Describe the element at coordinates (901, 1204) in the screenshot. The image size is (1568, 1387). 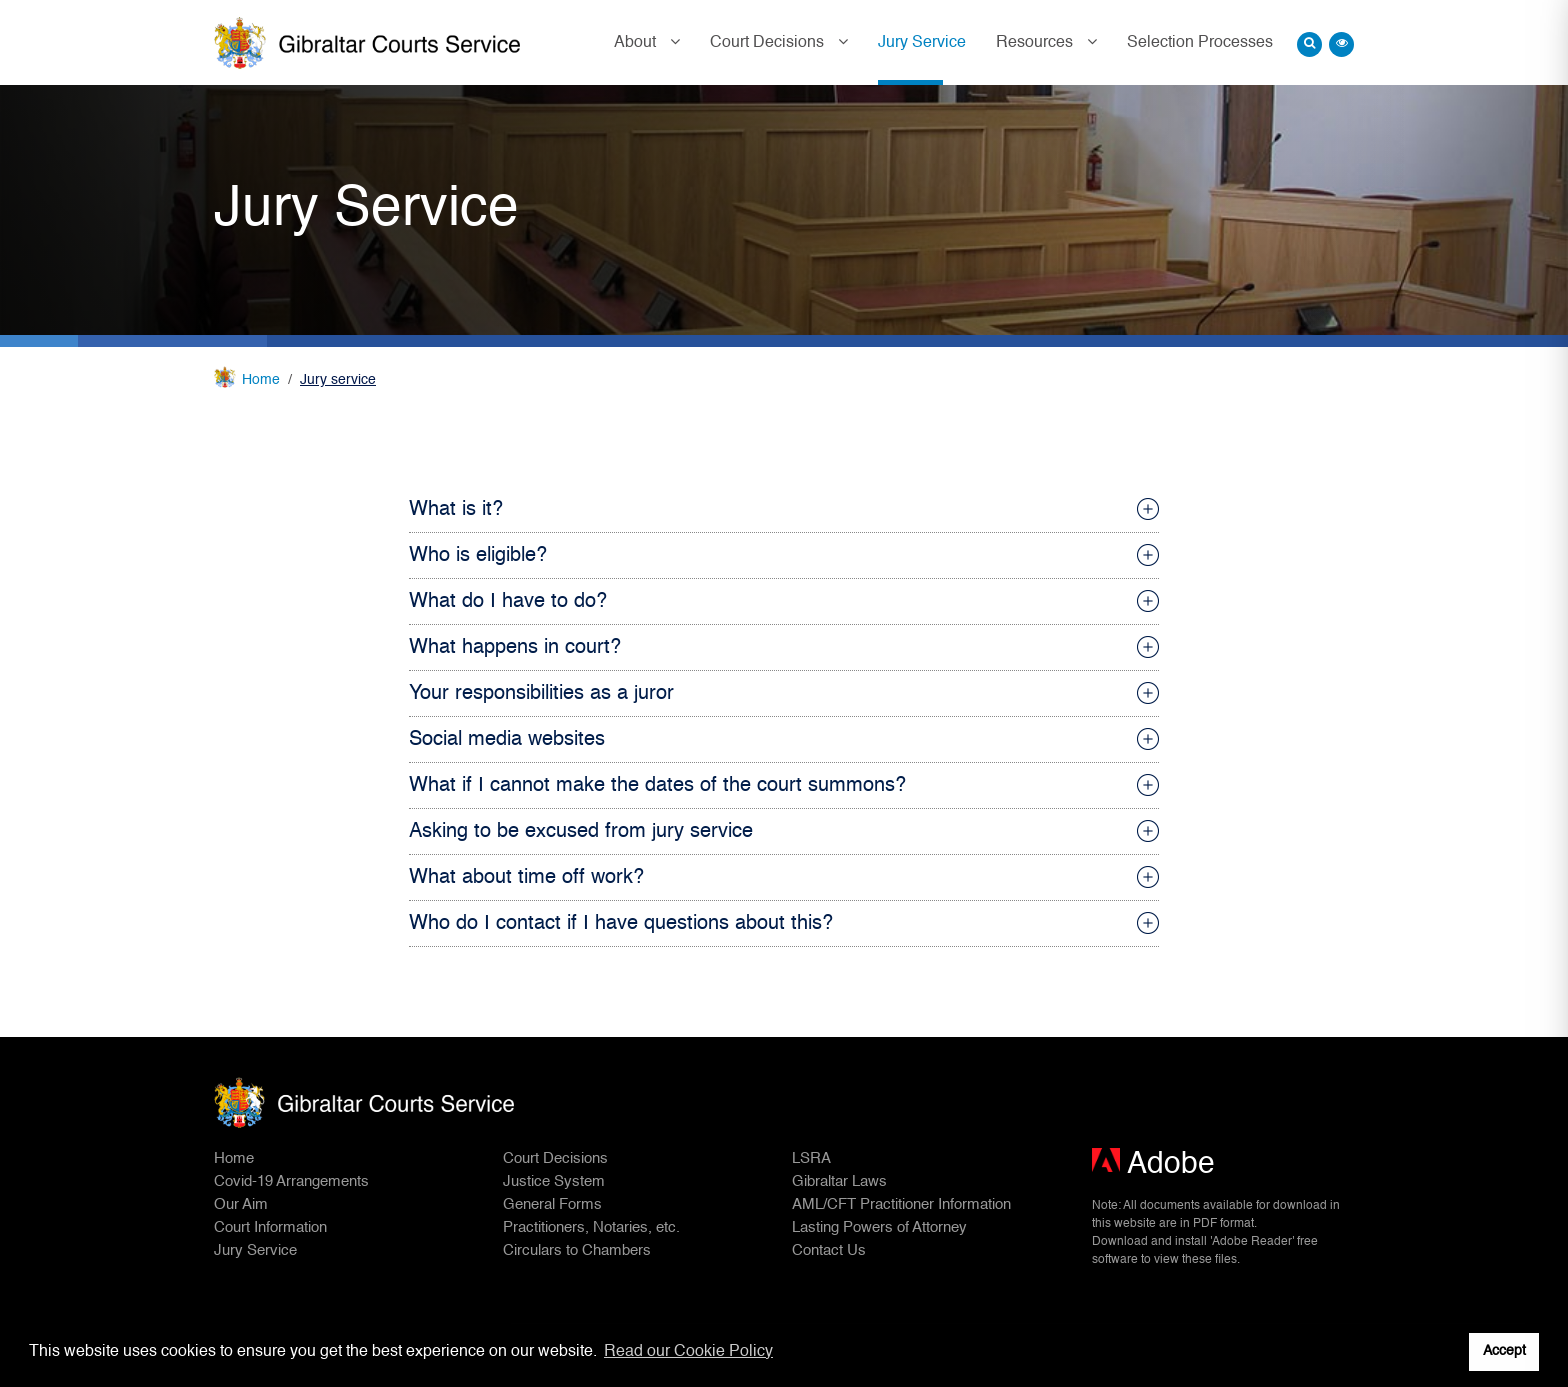
I see `AML/CFT Practitioner Information` at that location.